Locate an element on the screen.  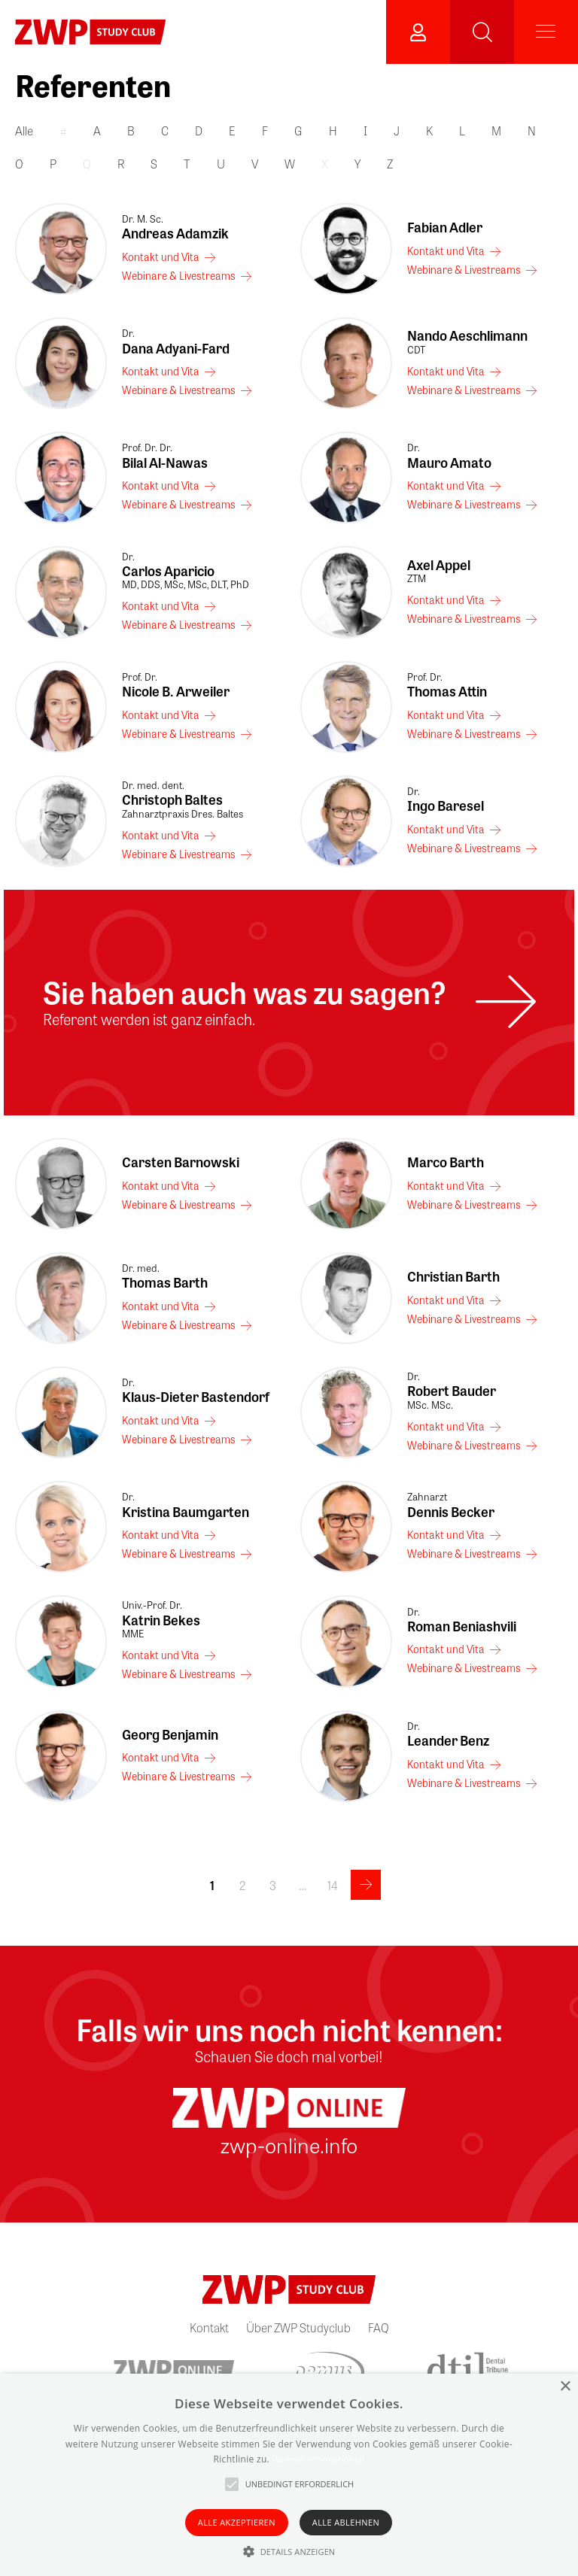
Georg Benjamin is located at coordinates (170, 1734).